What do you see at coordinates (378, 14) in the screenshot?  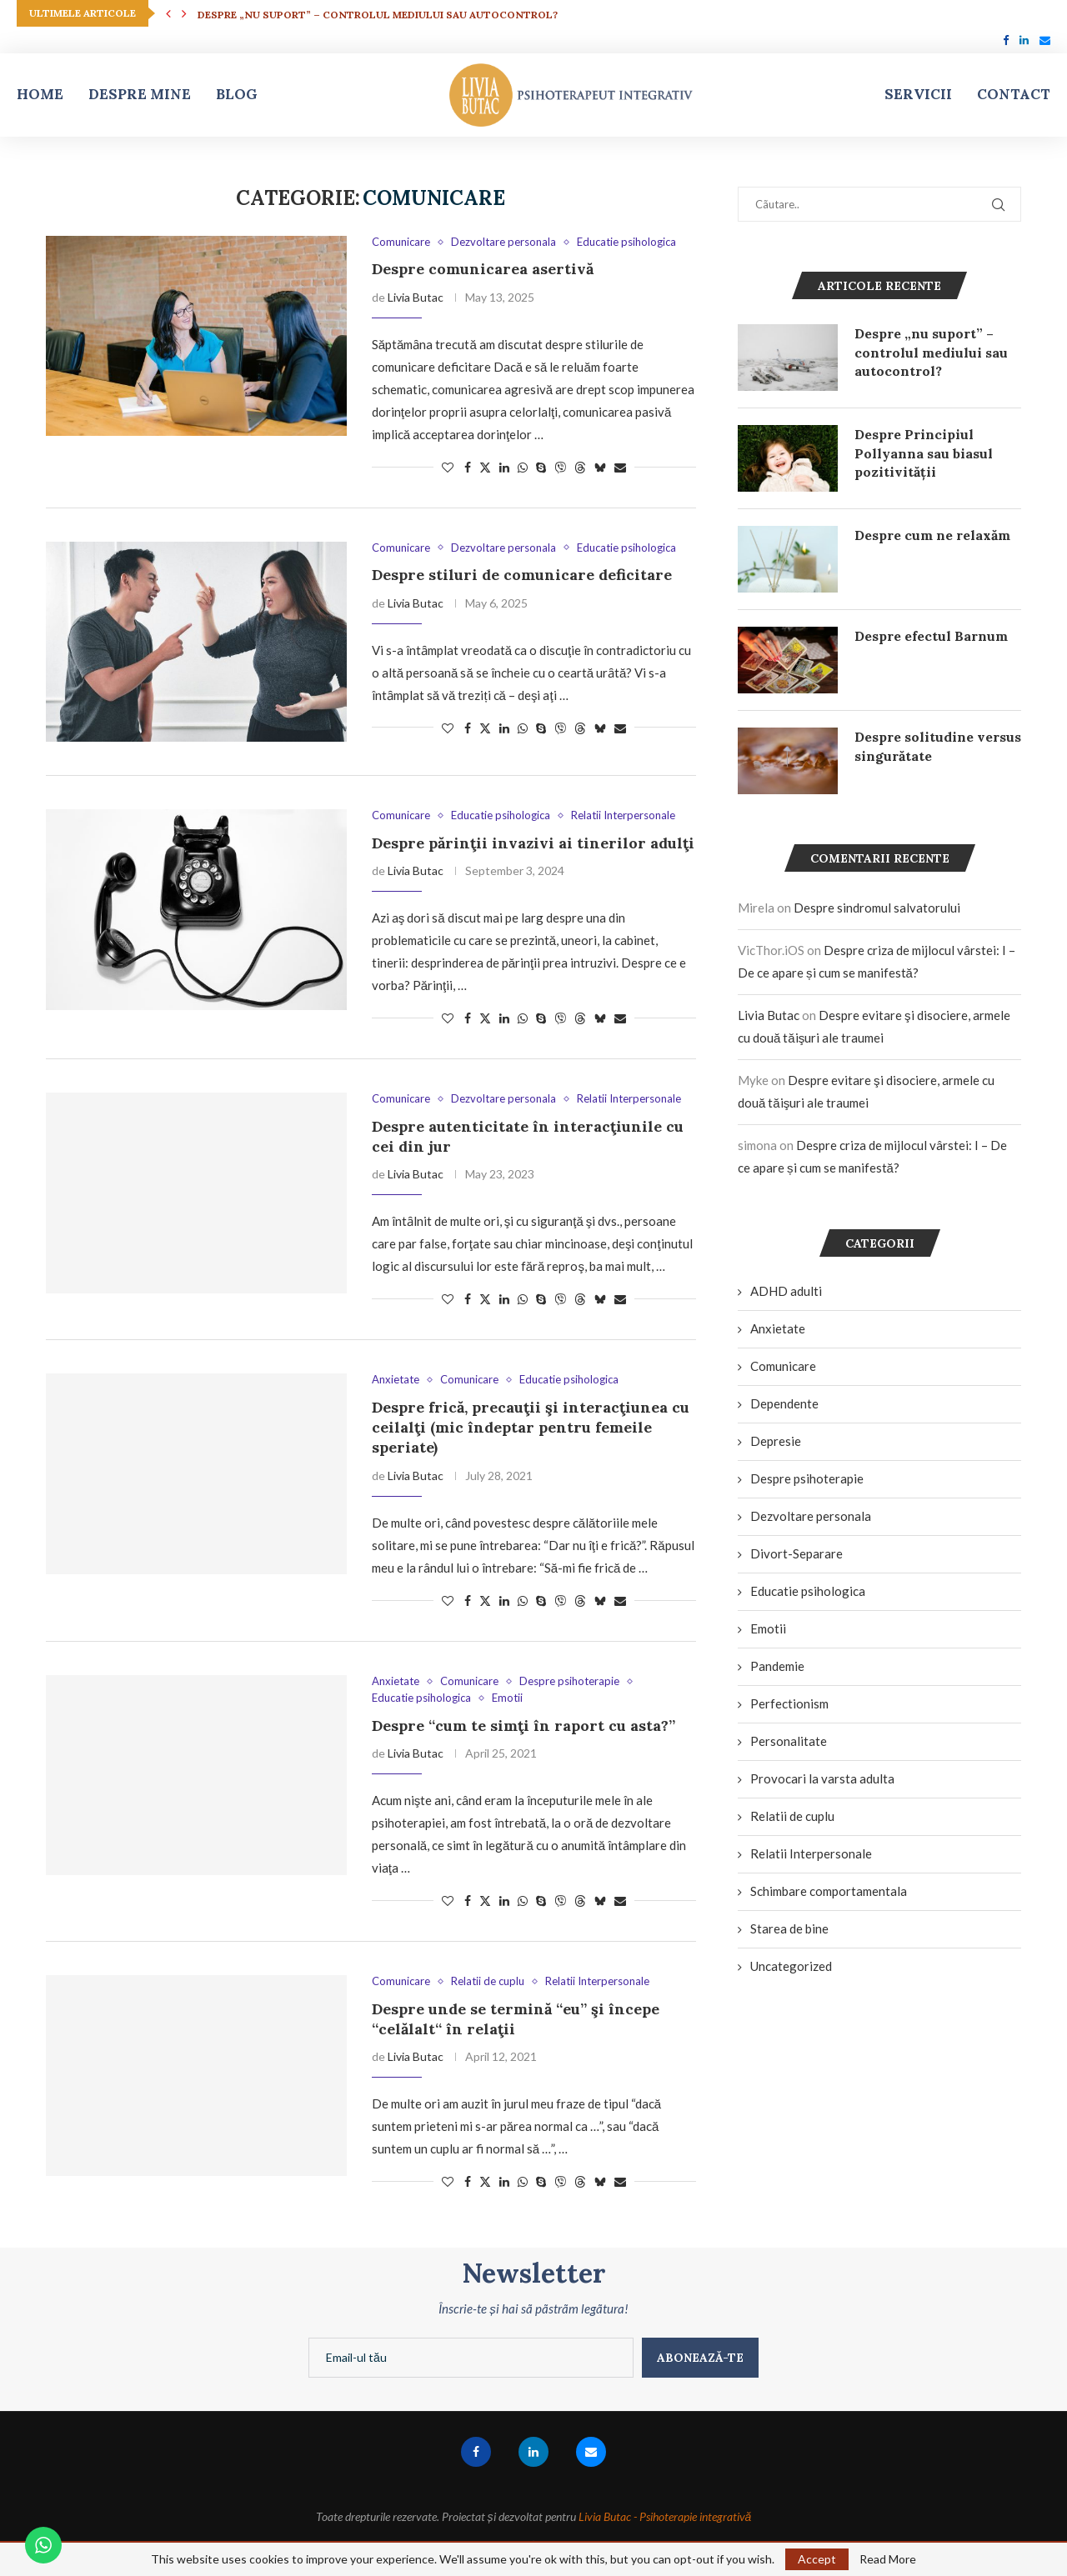 I see `Despre „nu suport” – controlul mediului sau autocontrol?` at bounding box center [378, 14].